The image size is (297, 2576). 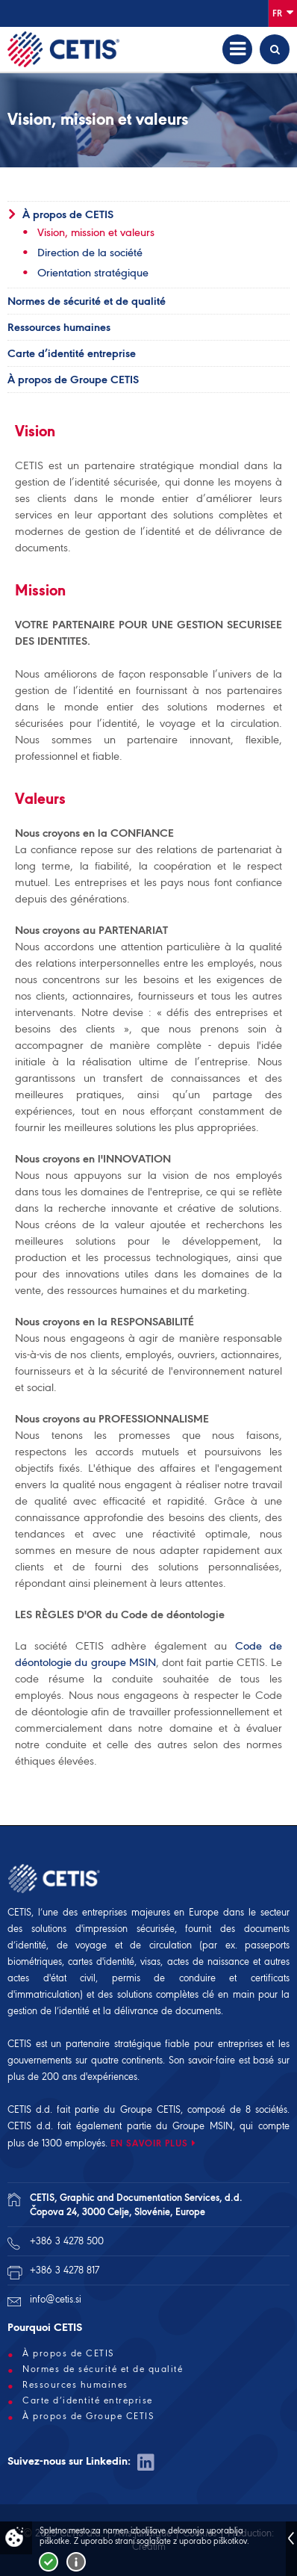 What do you see at coordinates (73, 379) in the screenshot?
I see `À propos de Groupe CETIS` at bounding box center [73, 379].